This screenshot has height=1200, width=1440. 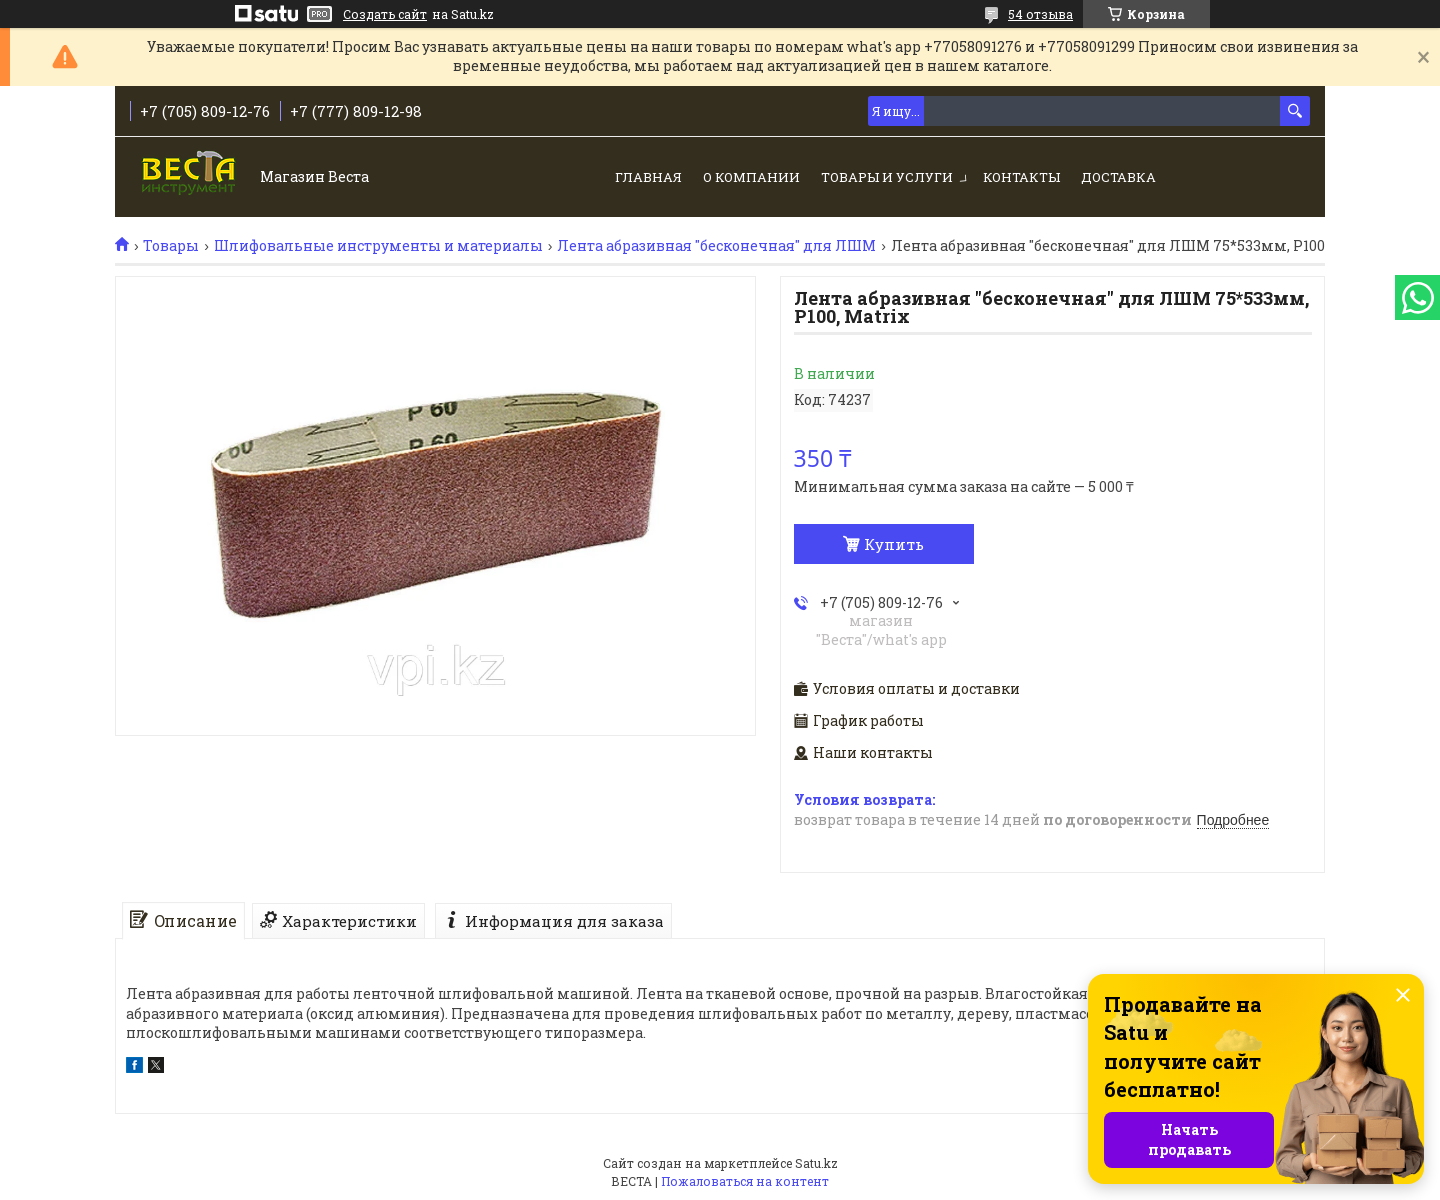 I want to click on Главная, so click(x=648, y=177).